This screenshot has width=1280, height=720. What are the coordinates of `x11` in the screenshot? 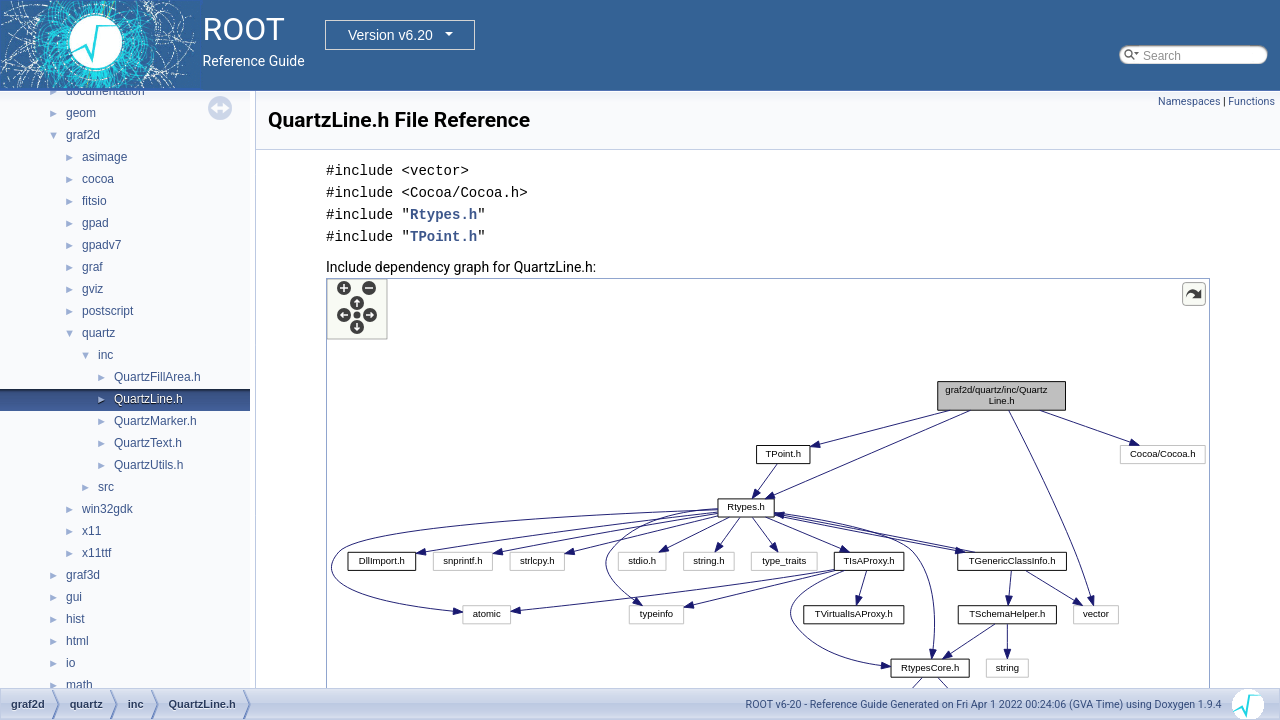 It's located at (91, 531).